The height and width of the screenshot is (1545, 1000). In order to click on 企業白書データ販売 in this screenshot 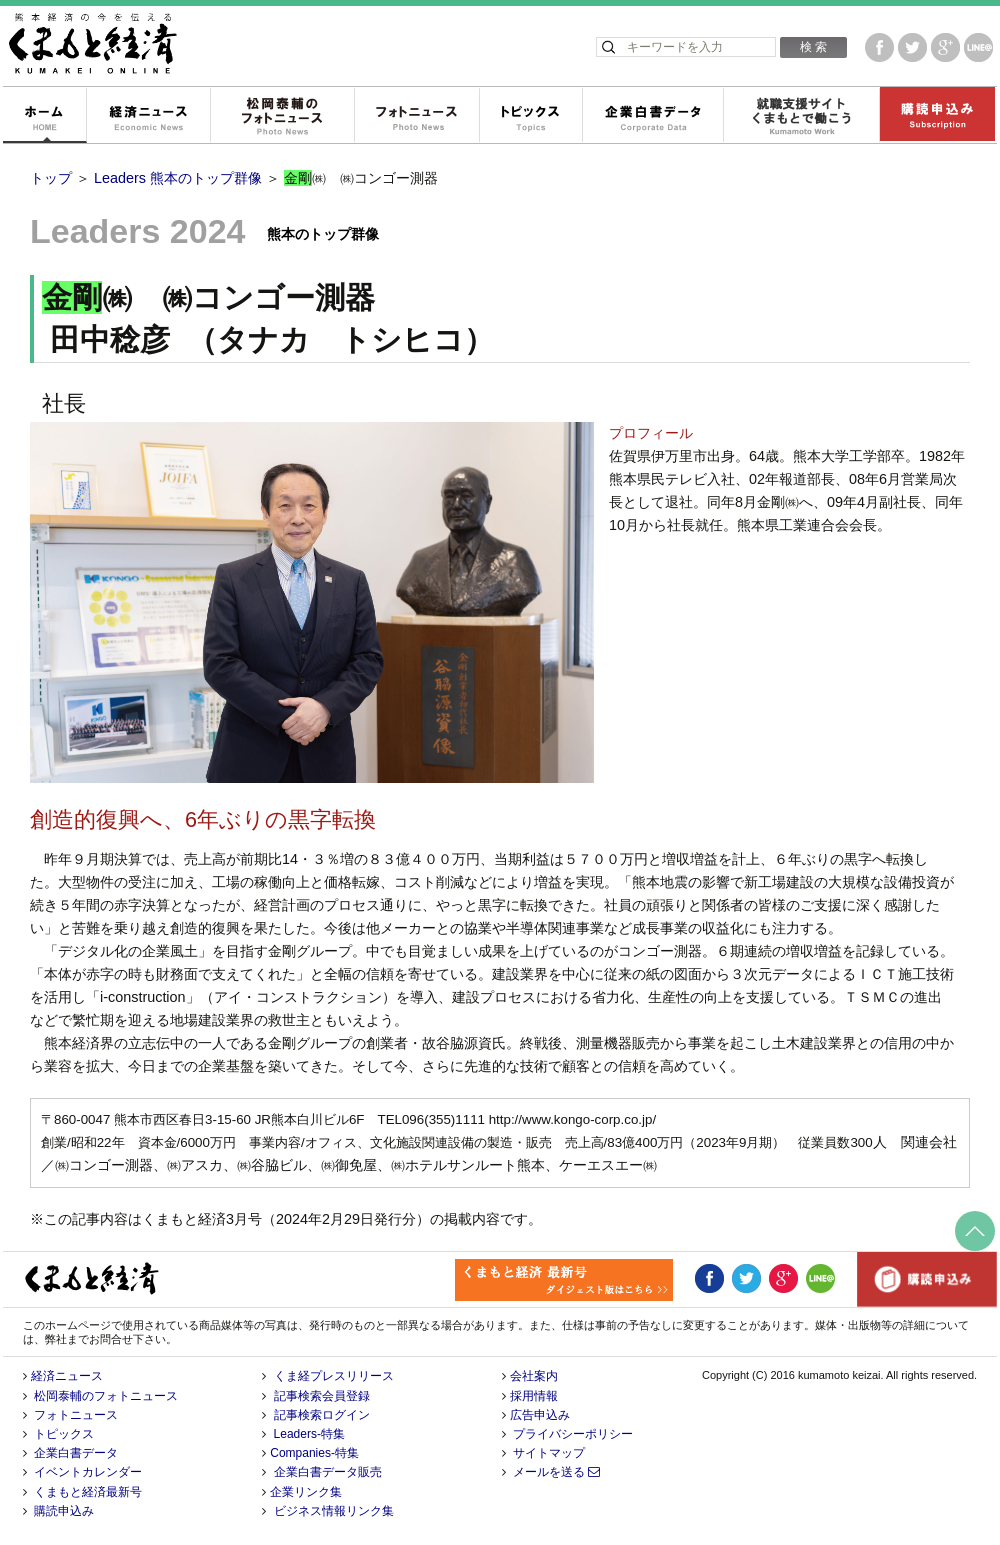, I will do `click(328, 1472)`.